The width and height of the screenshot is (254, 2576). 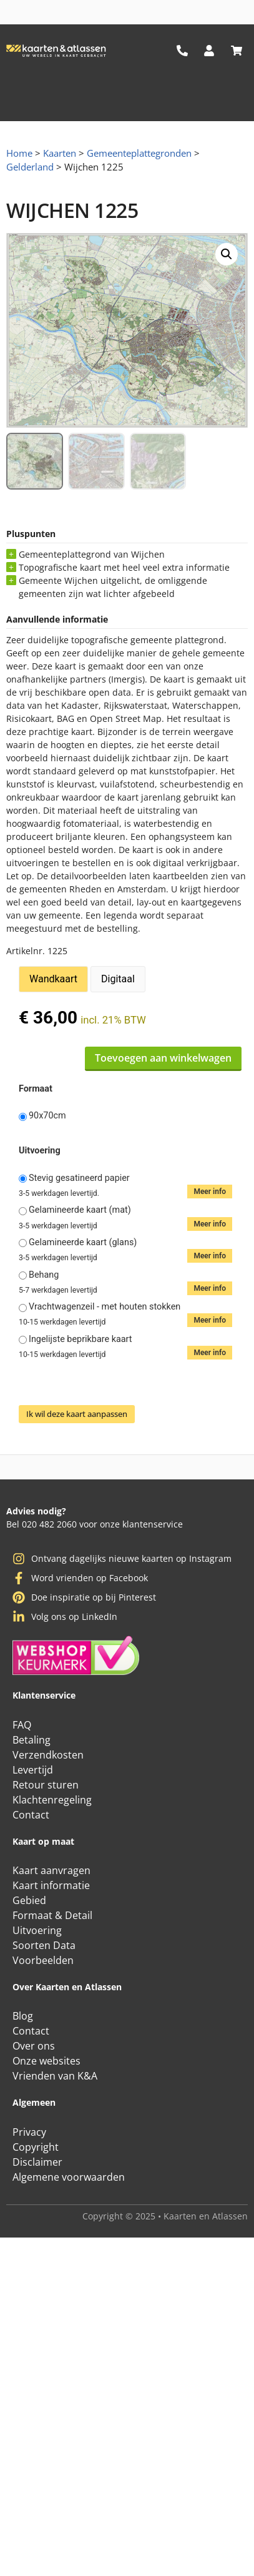 I want to click on Soorten Data, so click(x=44, y=1945).